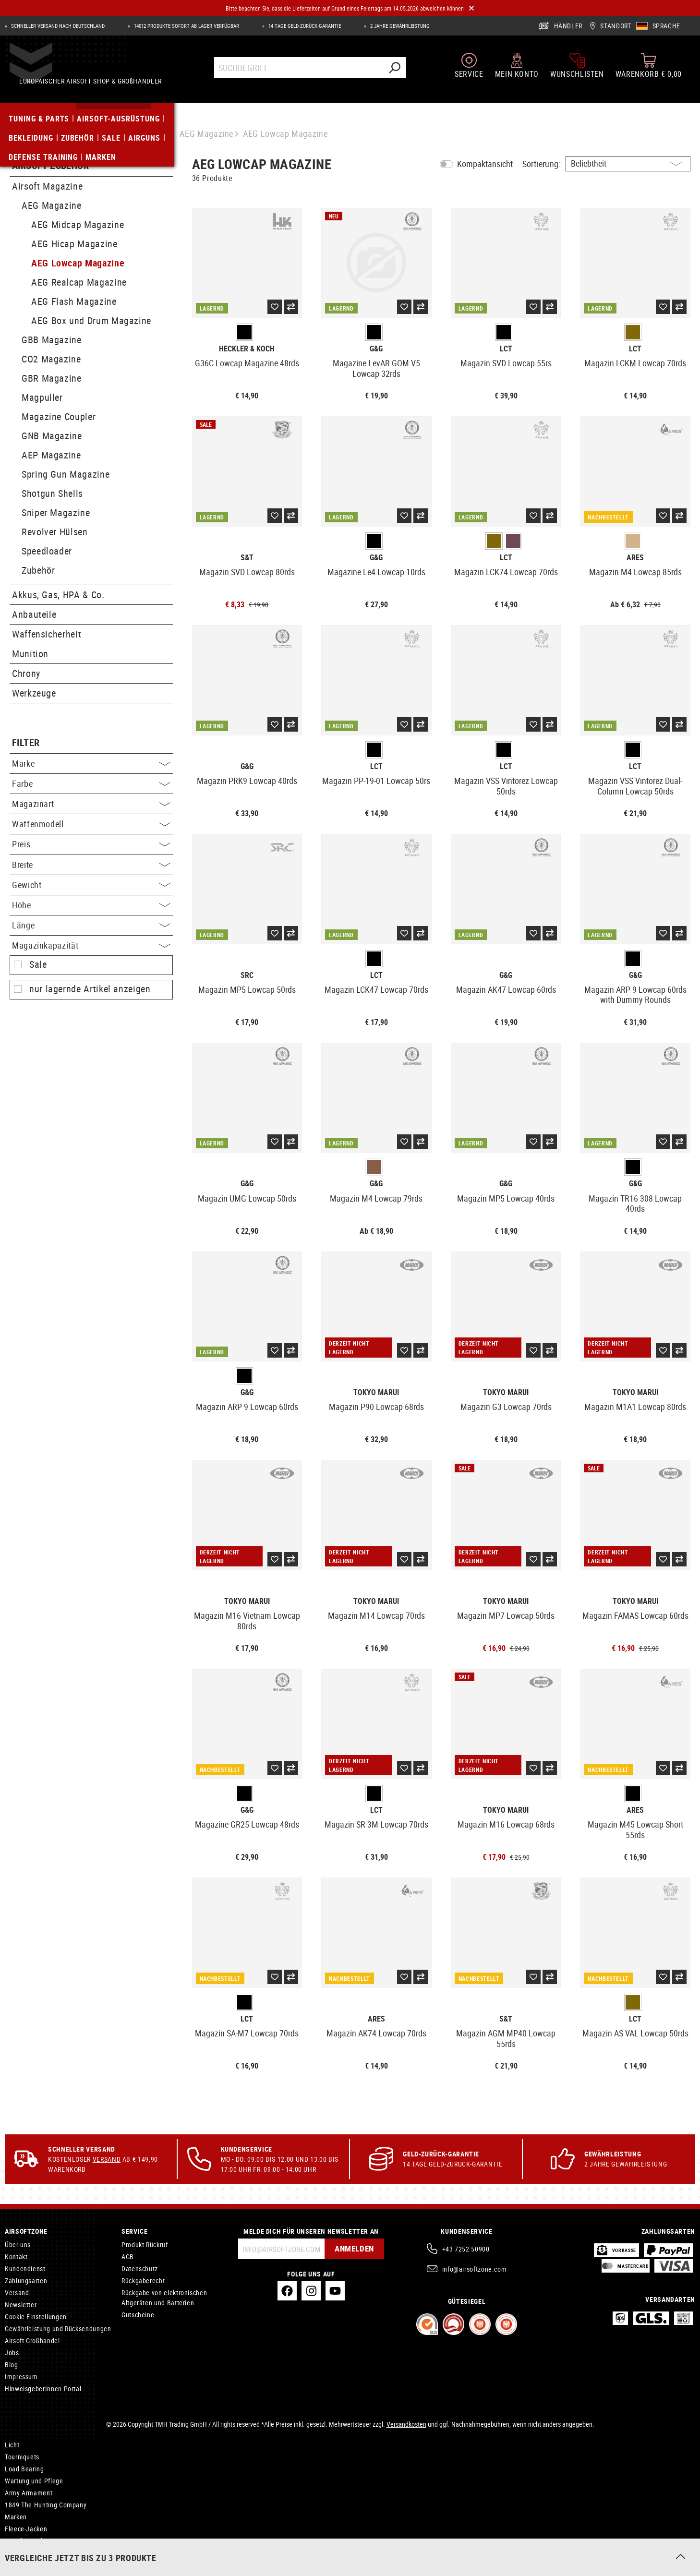  Describe the element at coordinates (516, 72) in the screenshot. I see `[Mein Konto]` at that location.